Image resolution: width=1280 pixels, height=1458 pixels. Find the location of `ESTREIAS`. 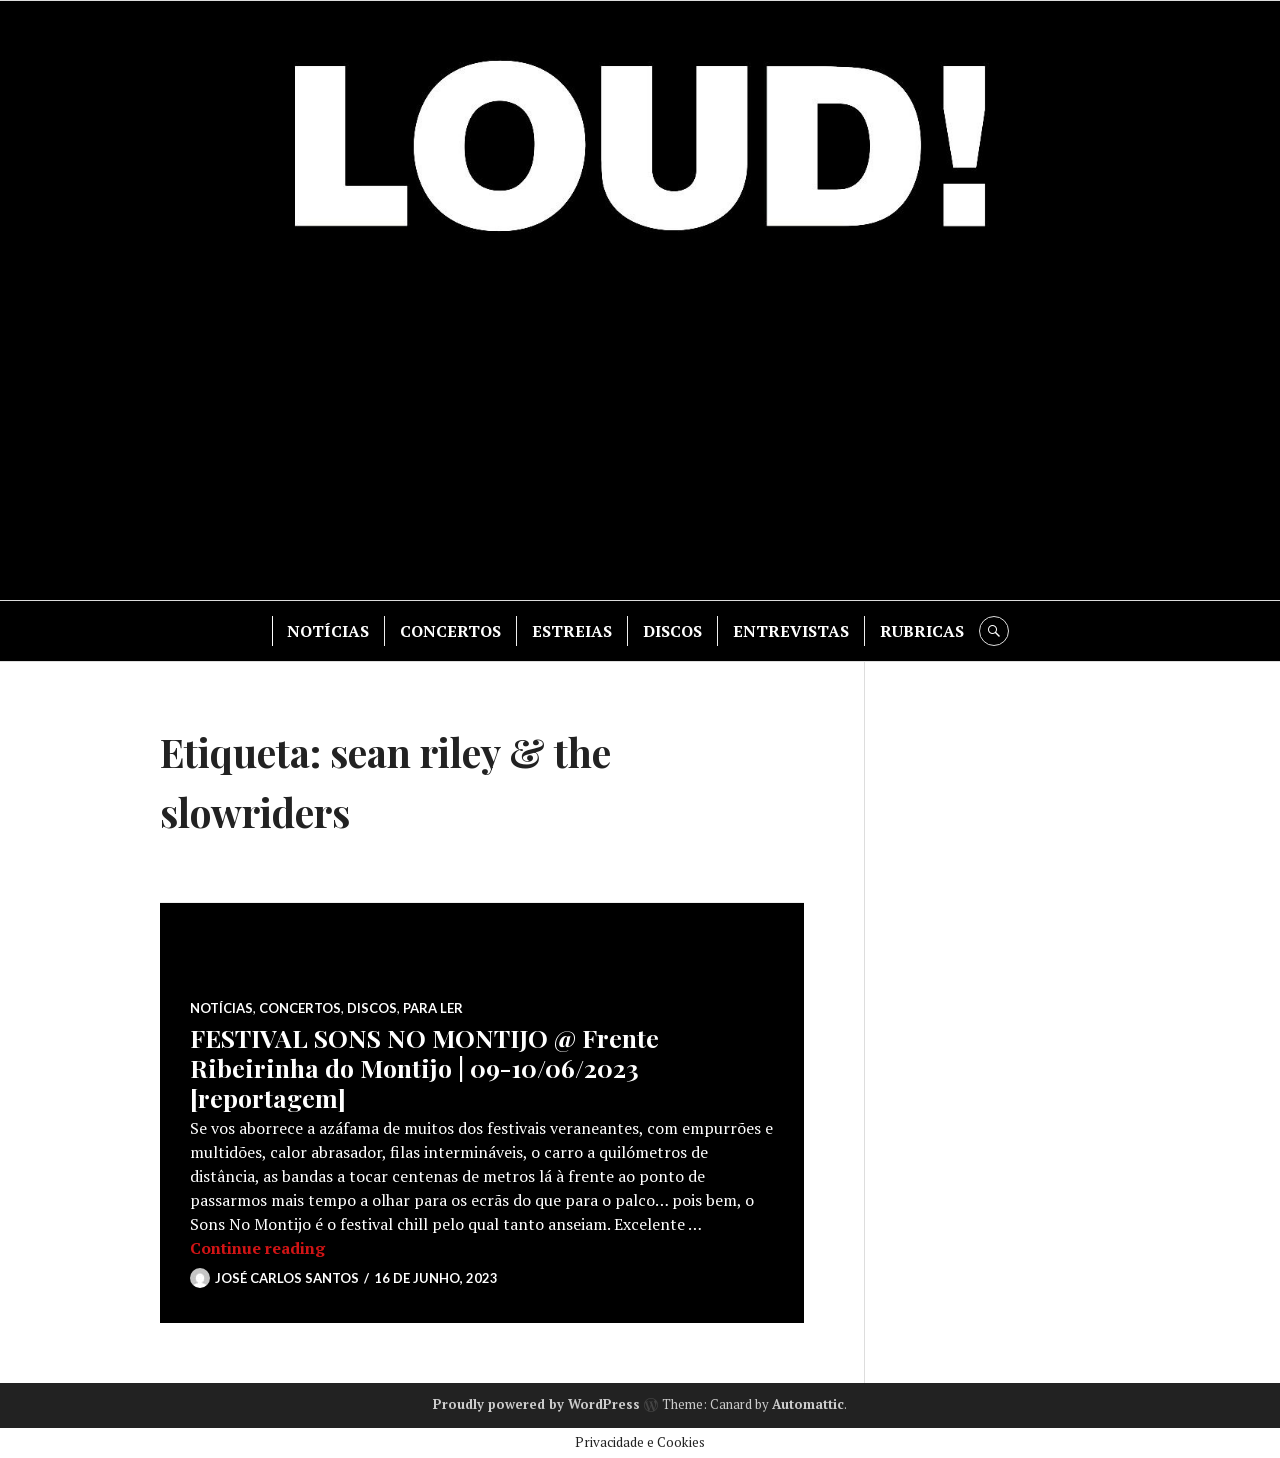

ESTREIAS is located at coordinates (572, 631).